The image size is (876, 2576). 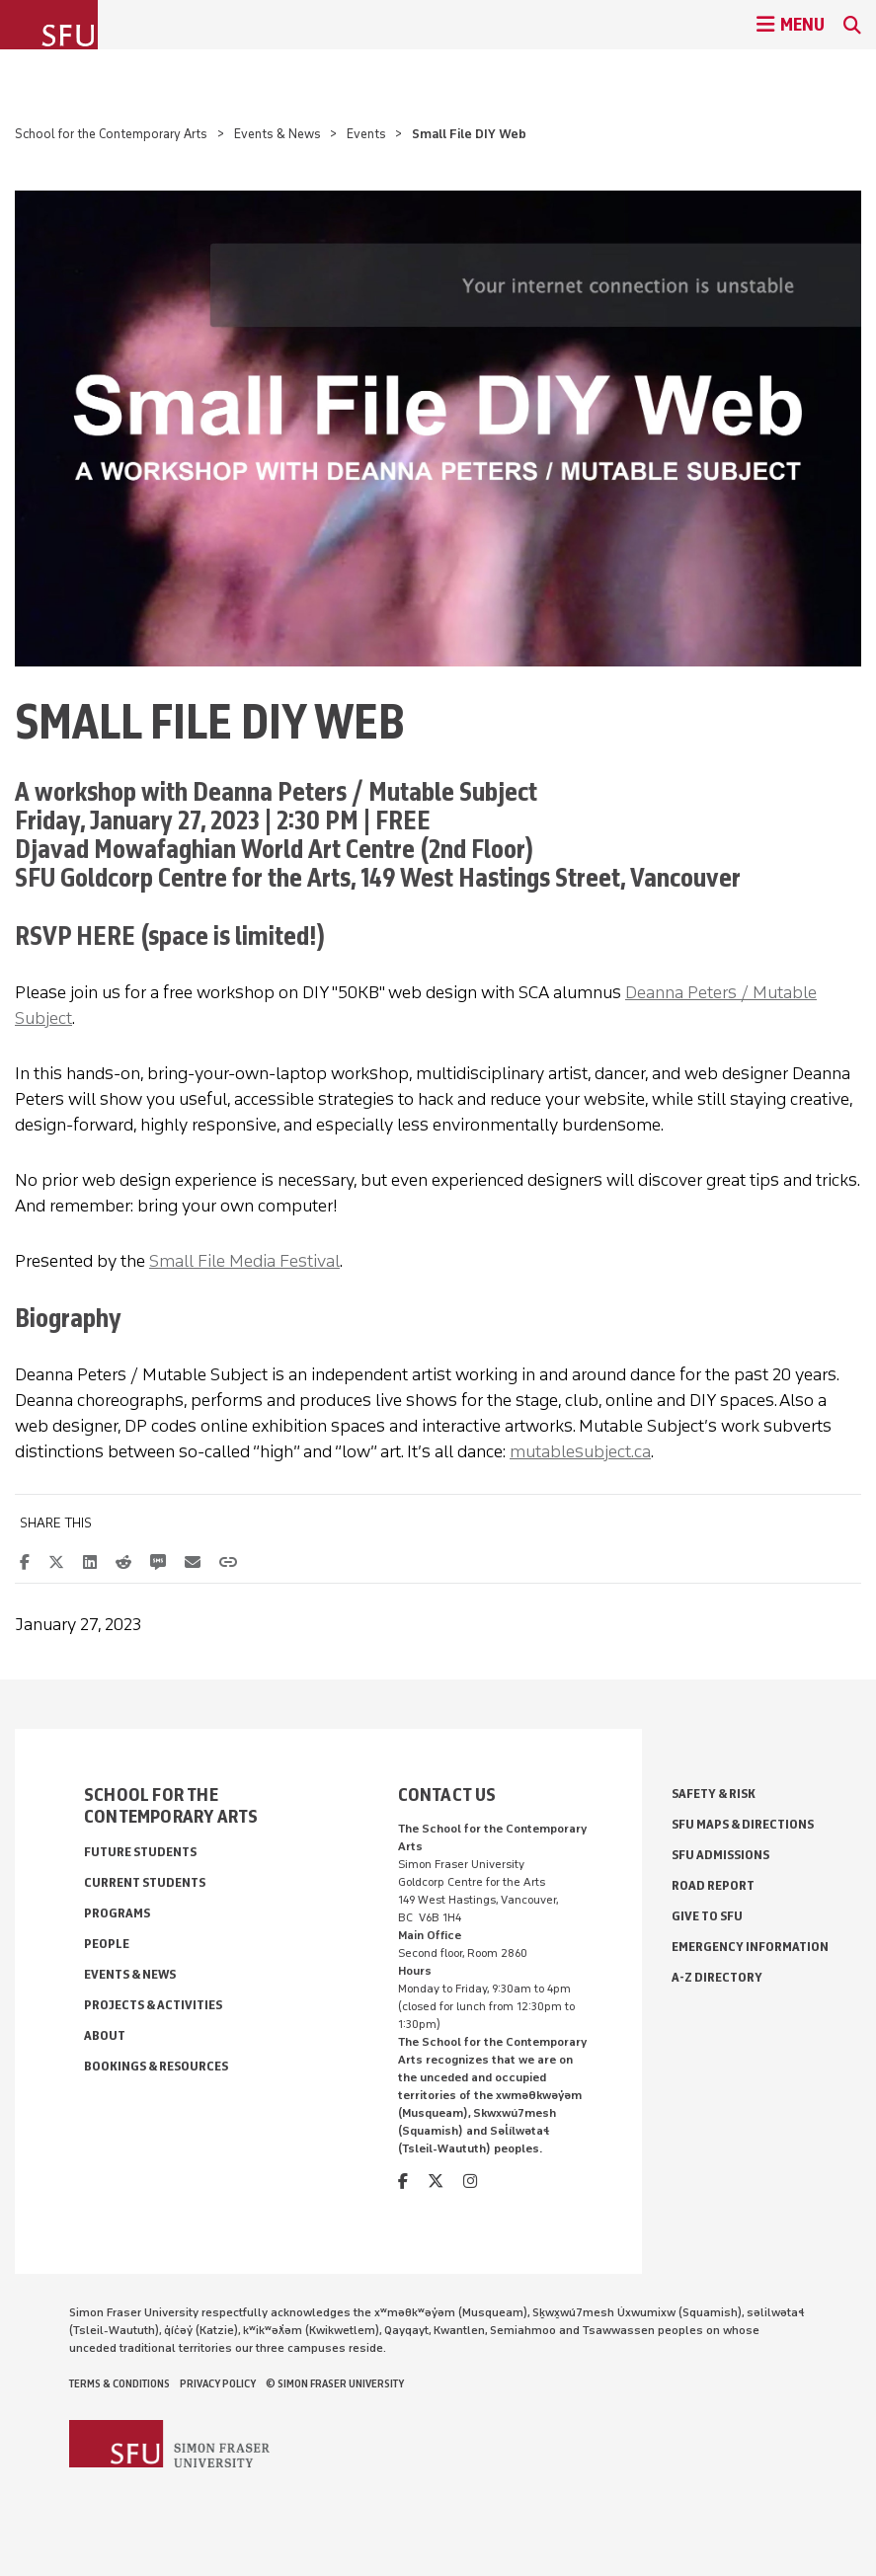 What do you see at coordinates (218, 2383) in the screenshot?
I see `Privacy policy` at bounding box center [218, 2383].